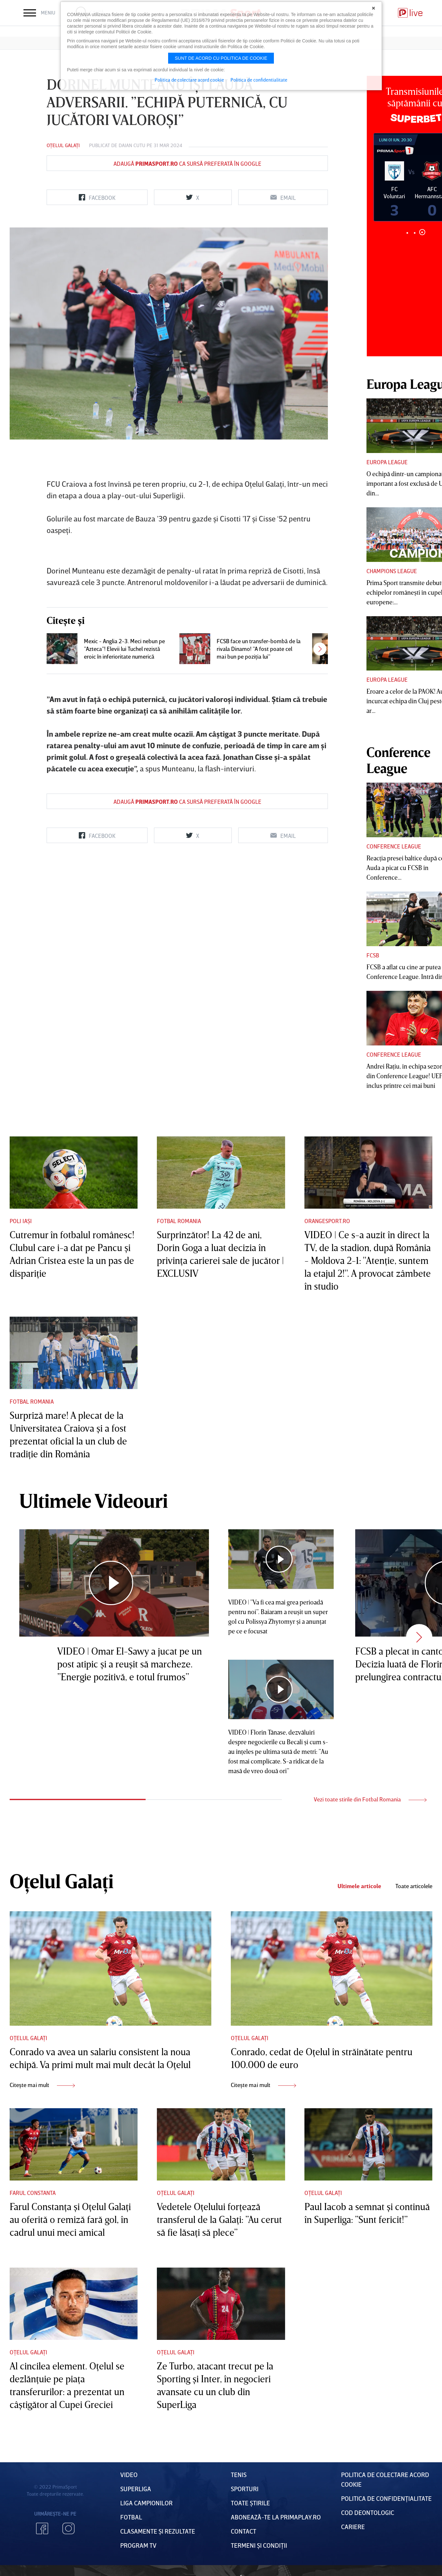  I want to click on Superliga, so click(135, 2488).